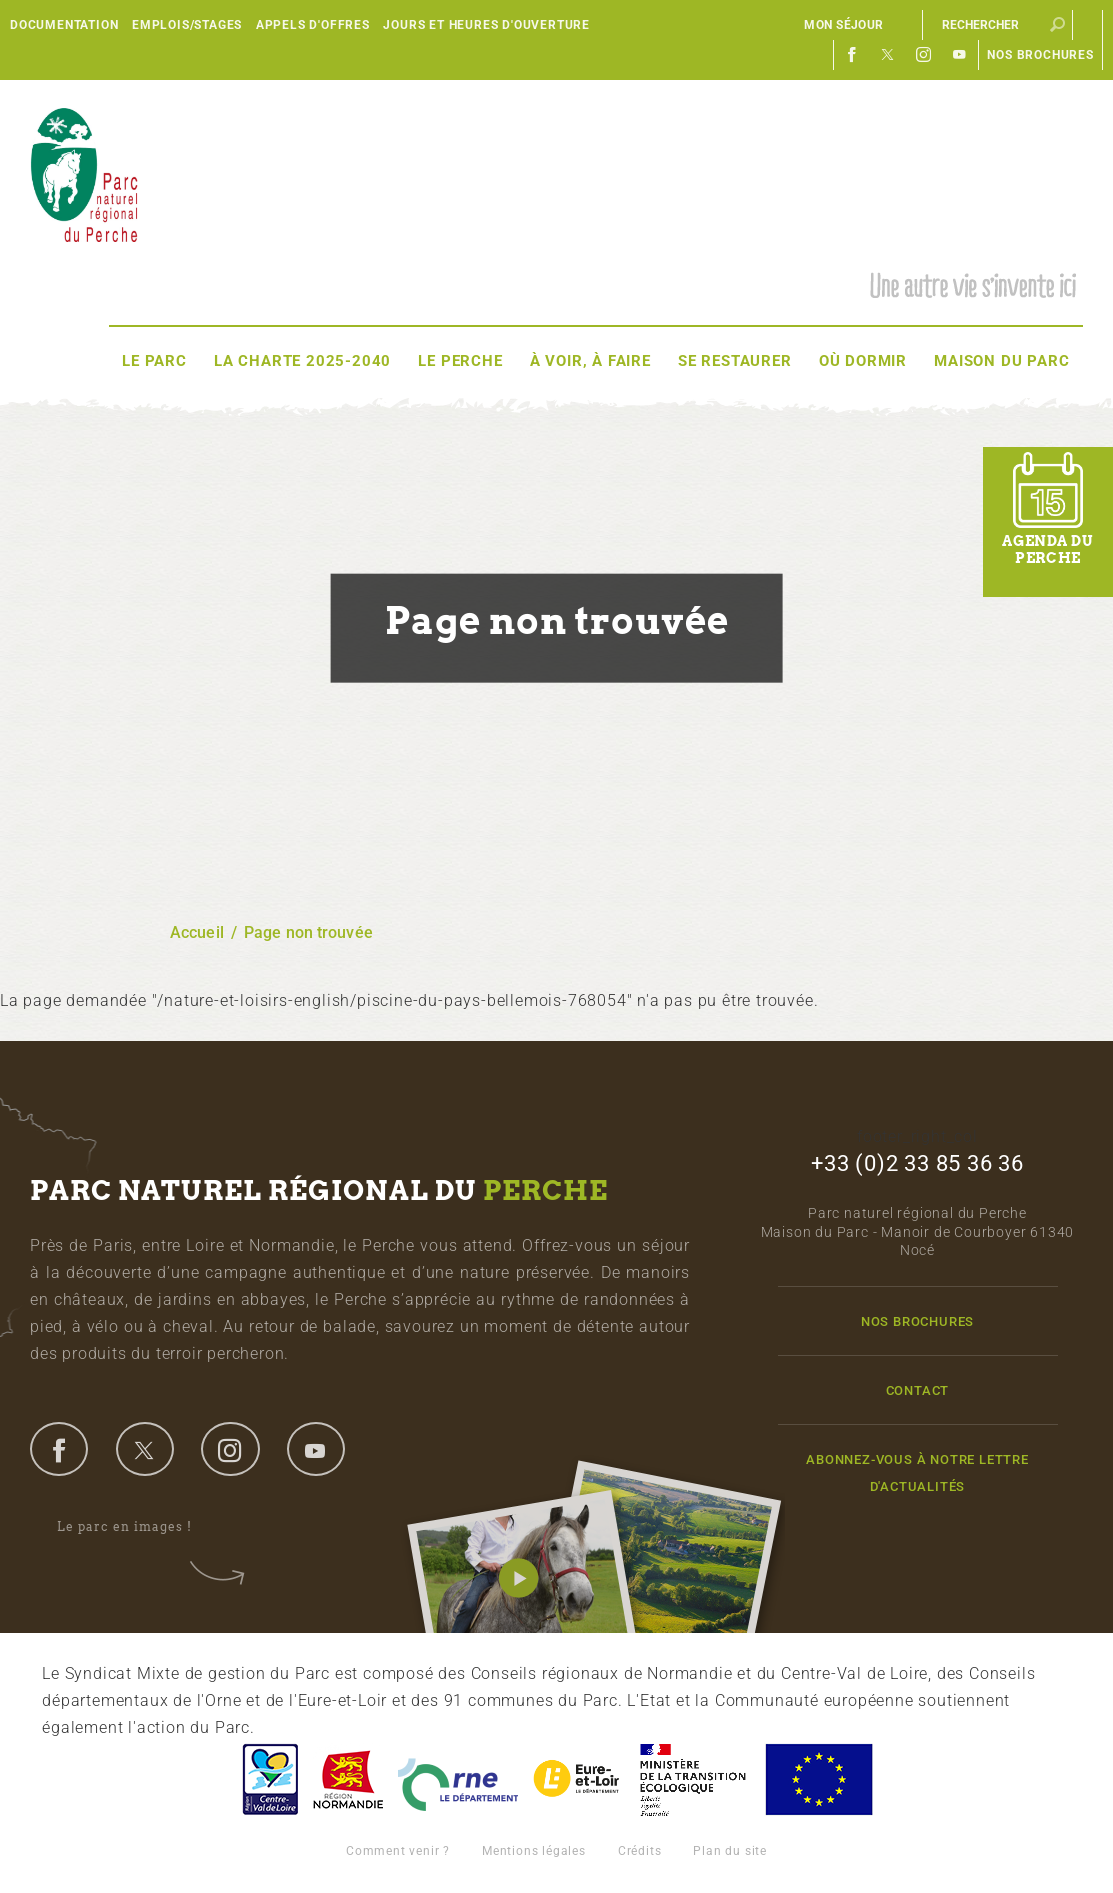  What do you see at coordinates (460, 361) in the screenshot?
I see `Le Perche` at bounding box center [460, 361].